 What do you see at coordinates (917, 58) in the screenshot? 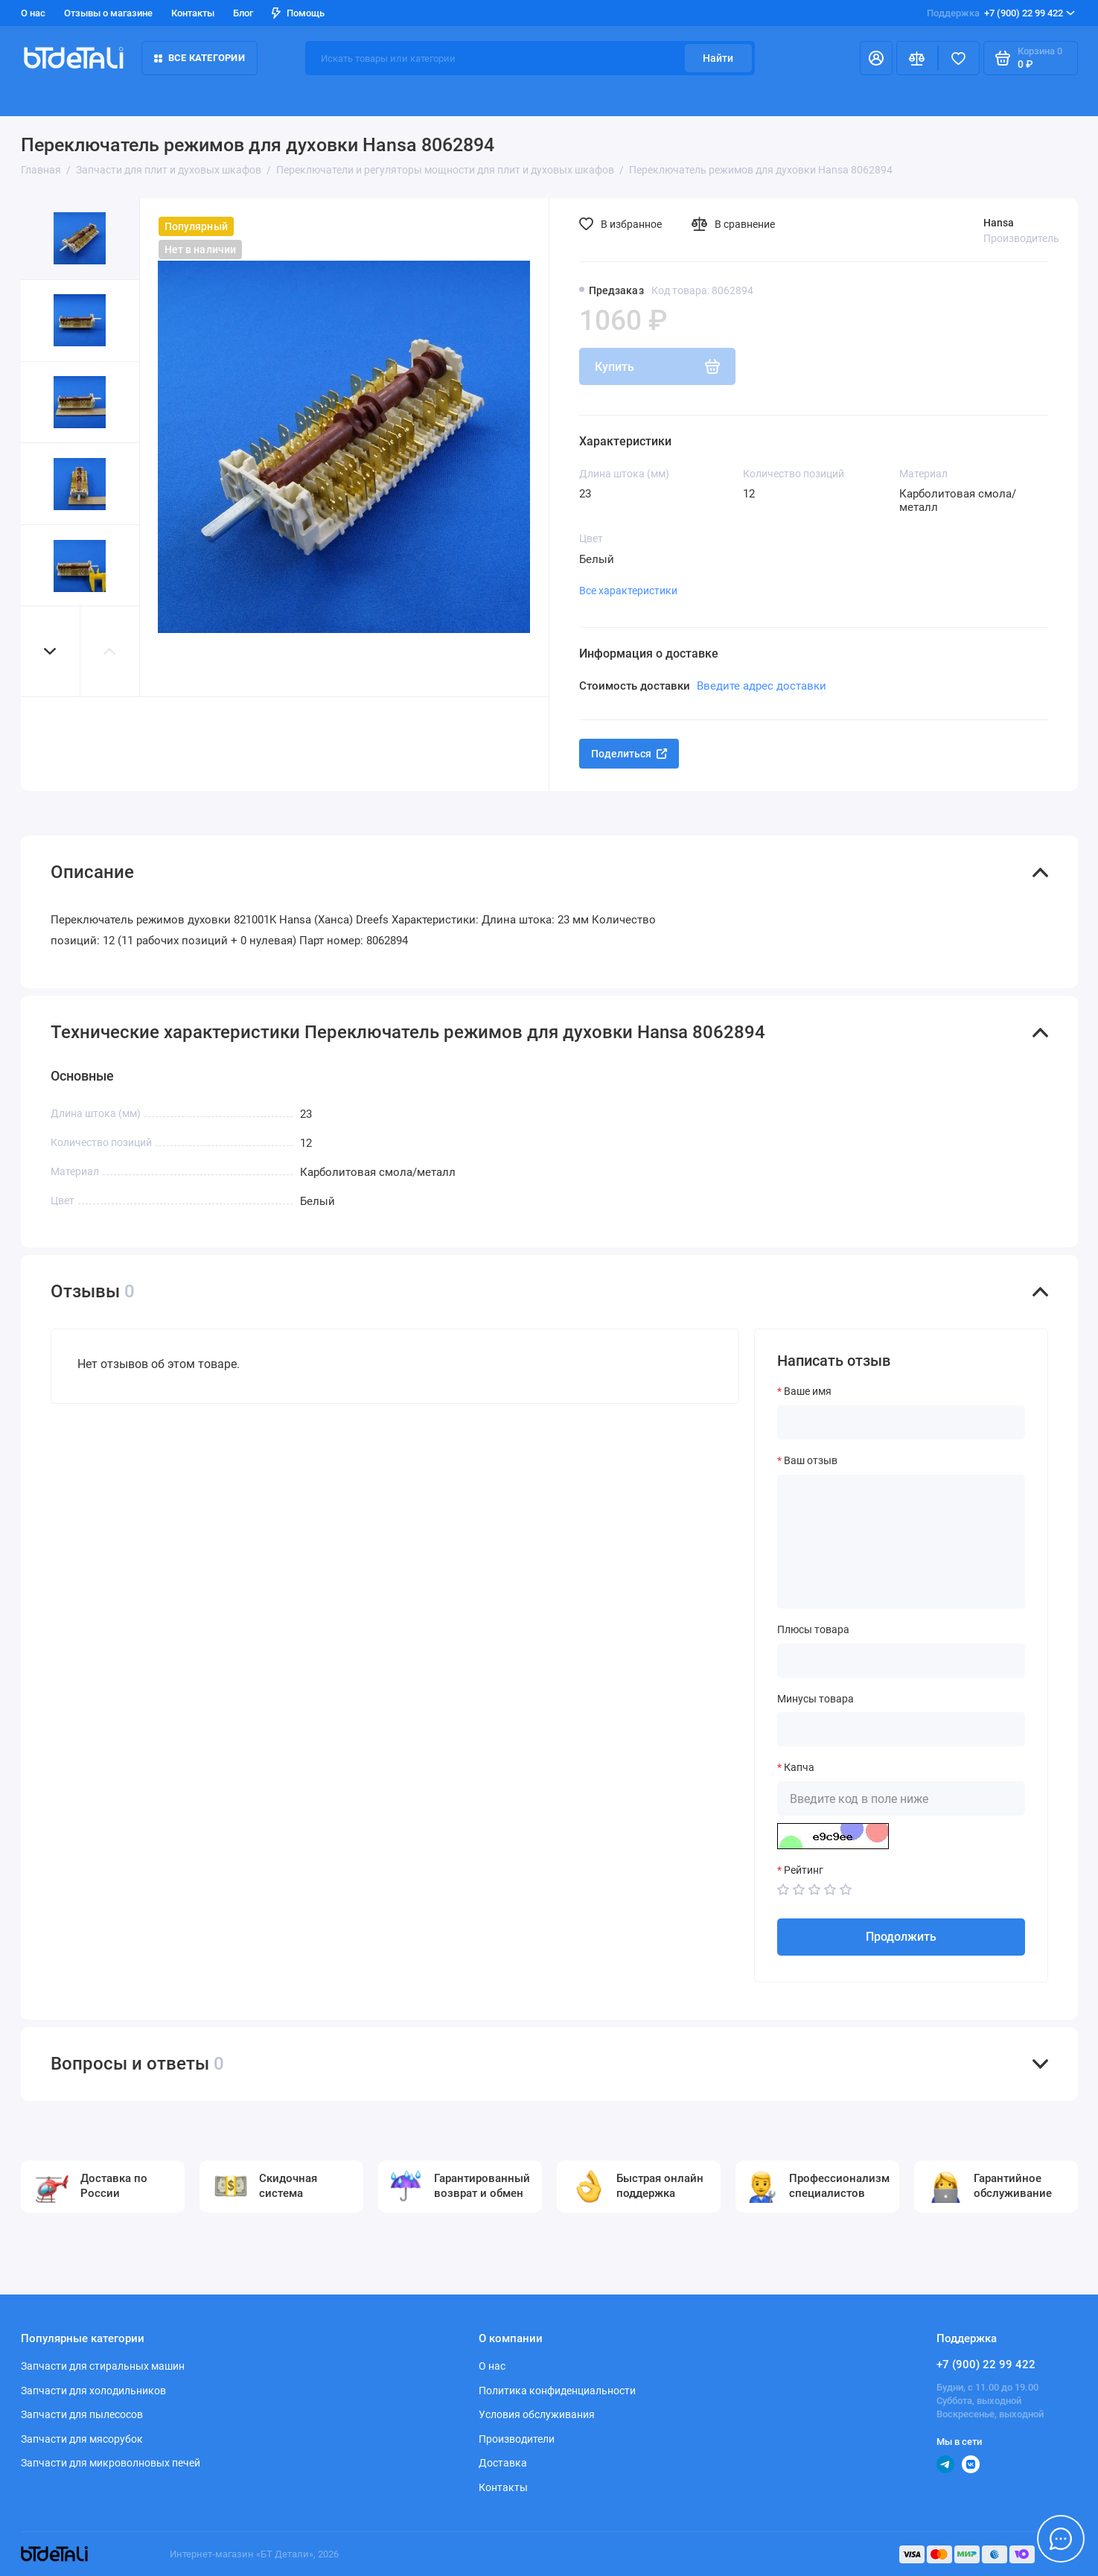
I see `[Сравнение]` at bounding box center [917, 58].